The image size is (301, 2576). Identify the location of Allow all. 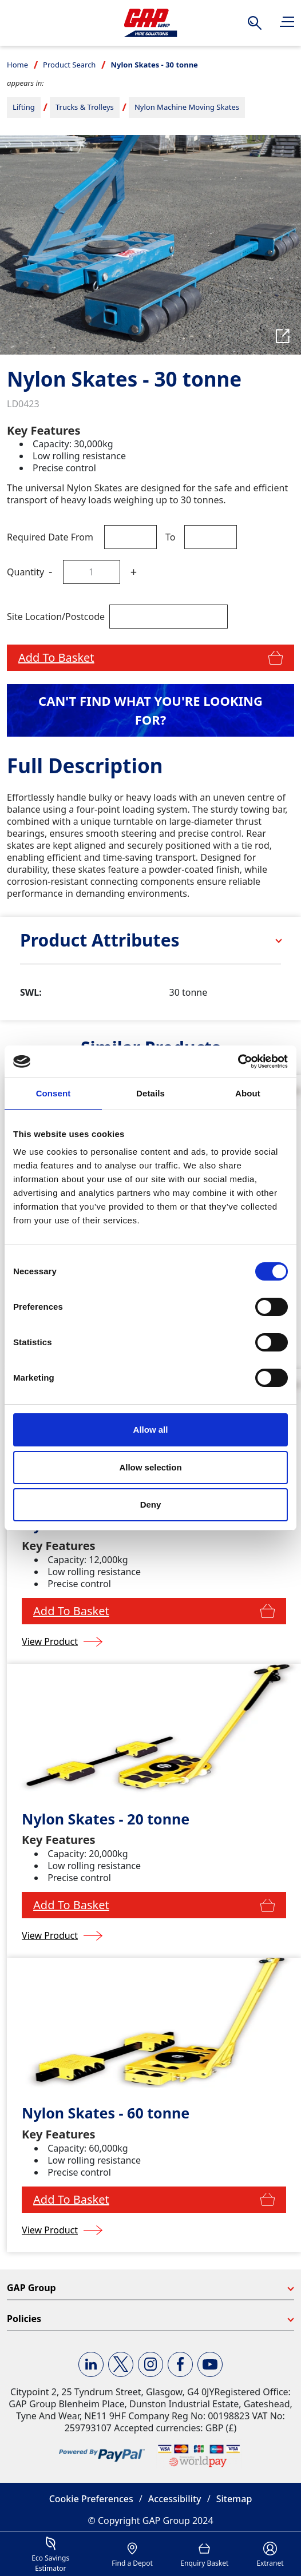
(150, 1429).